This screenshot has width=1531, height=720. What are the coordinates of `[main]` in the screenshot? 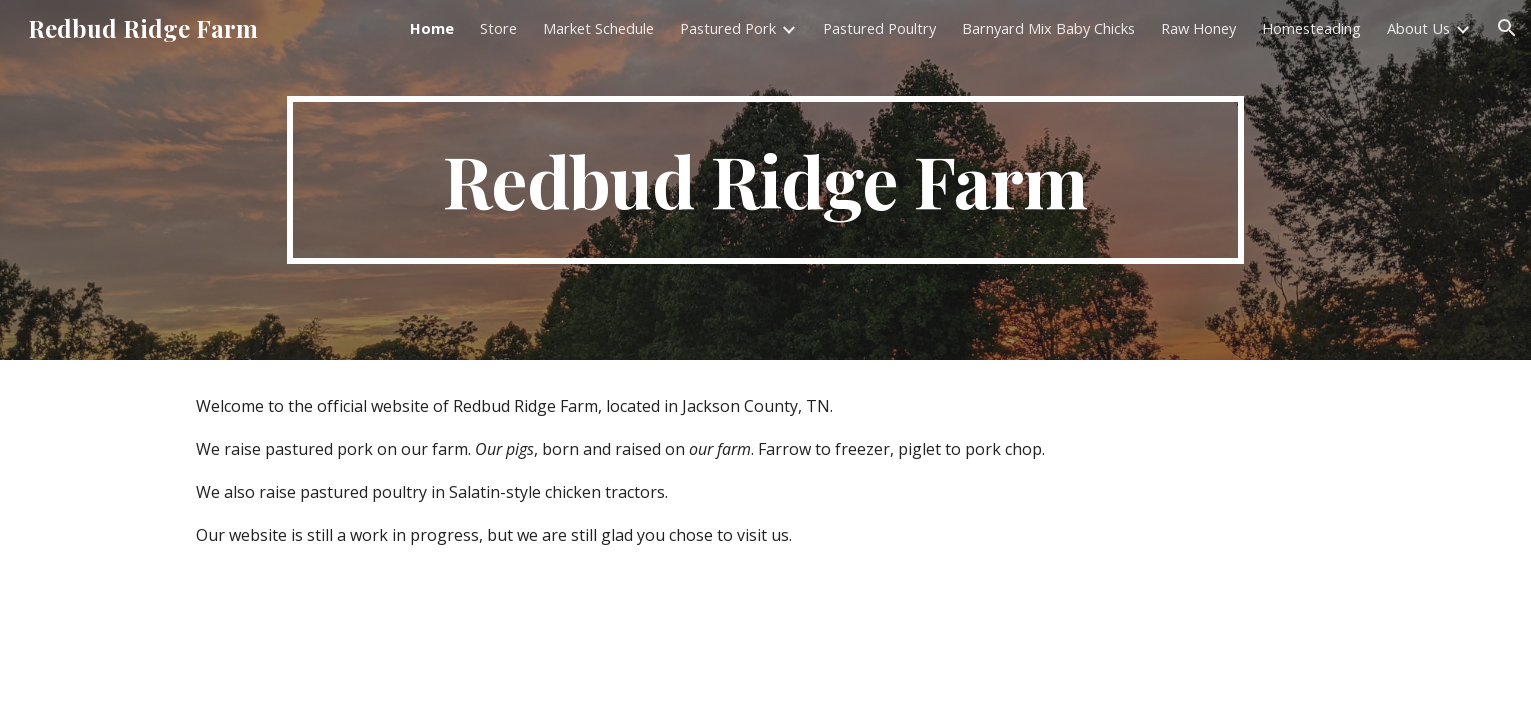 It's located at (765, 180).